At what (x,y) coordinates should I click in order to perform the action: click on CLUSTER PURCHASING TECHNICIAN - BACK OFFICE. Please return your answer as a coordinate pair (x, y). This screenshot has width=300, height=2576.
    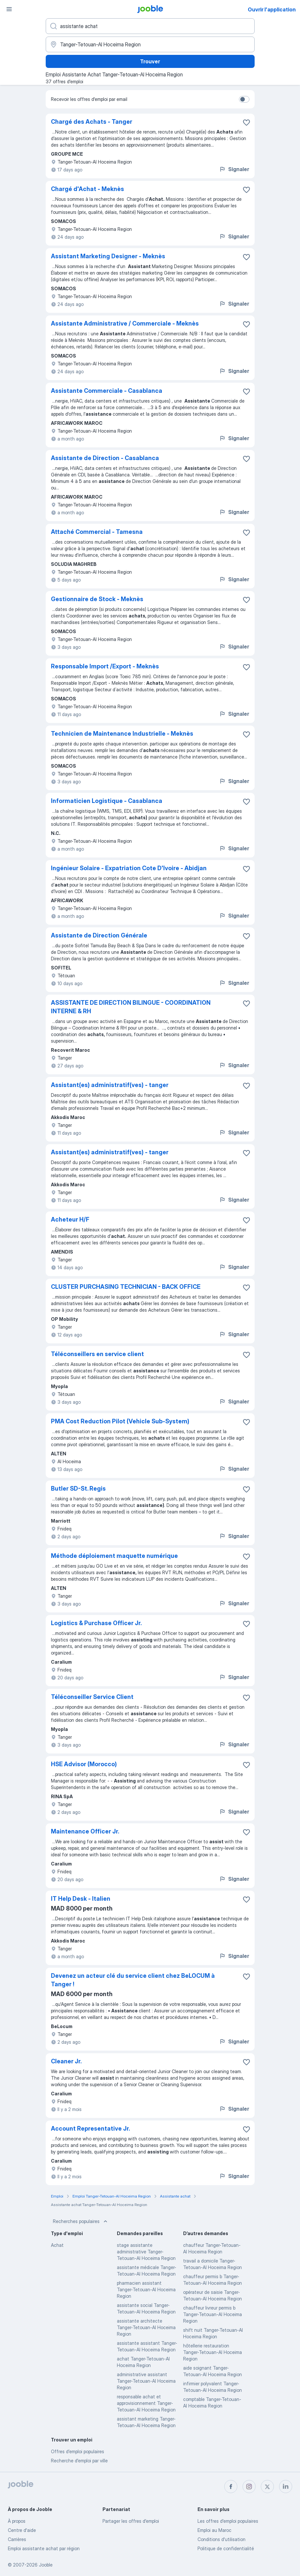
    Looking at the image, I should click on (125, 1286).